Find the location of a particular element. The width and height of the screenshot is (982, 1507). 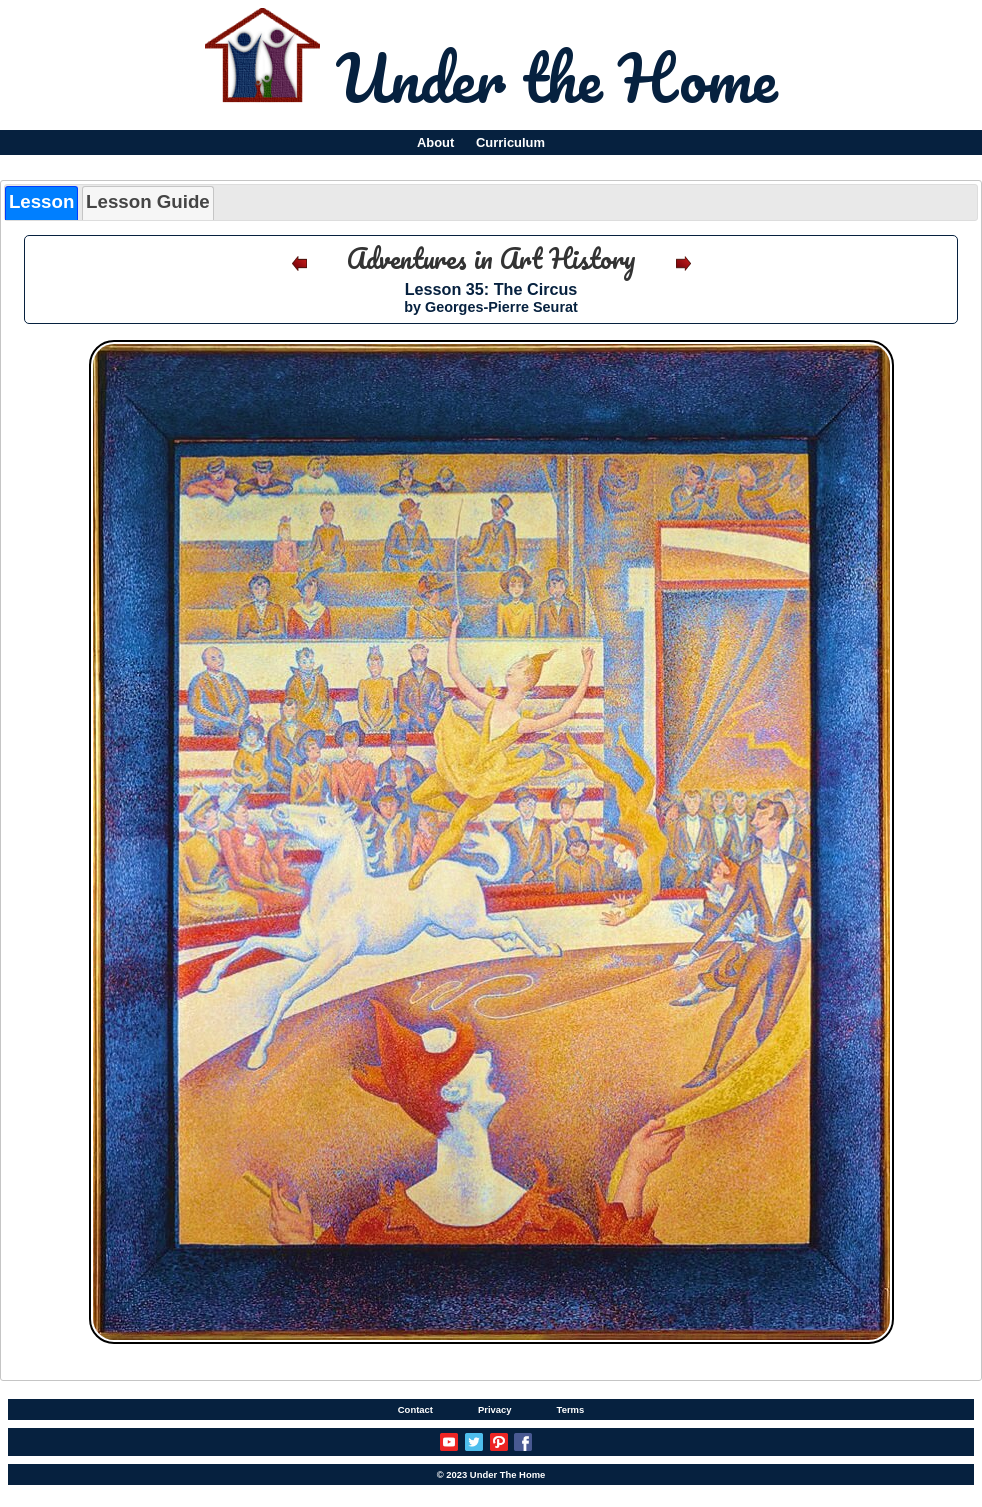

[tab] is located at coordinates (41, 202).